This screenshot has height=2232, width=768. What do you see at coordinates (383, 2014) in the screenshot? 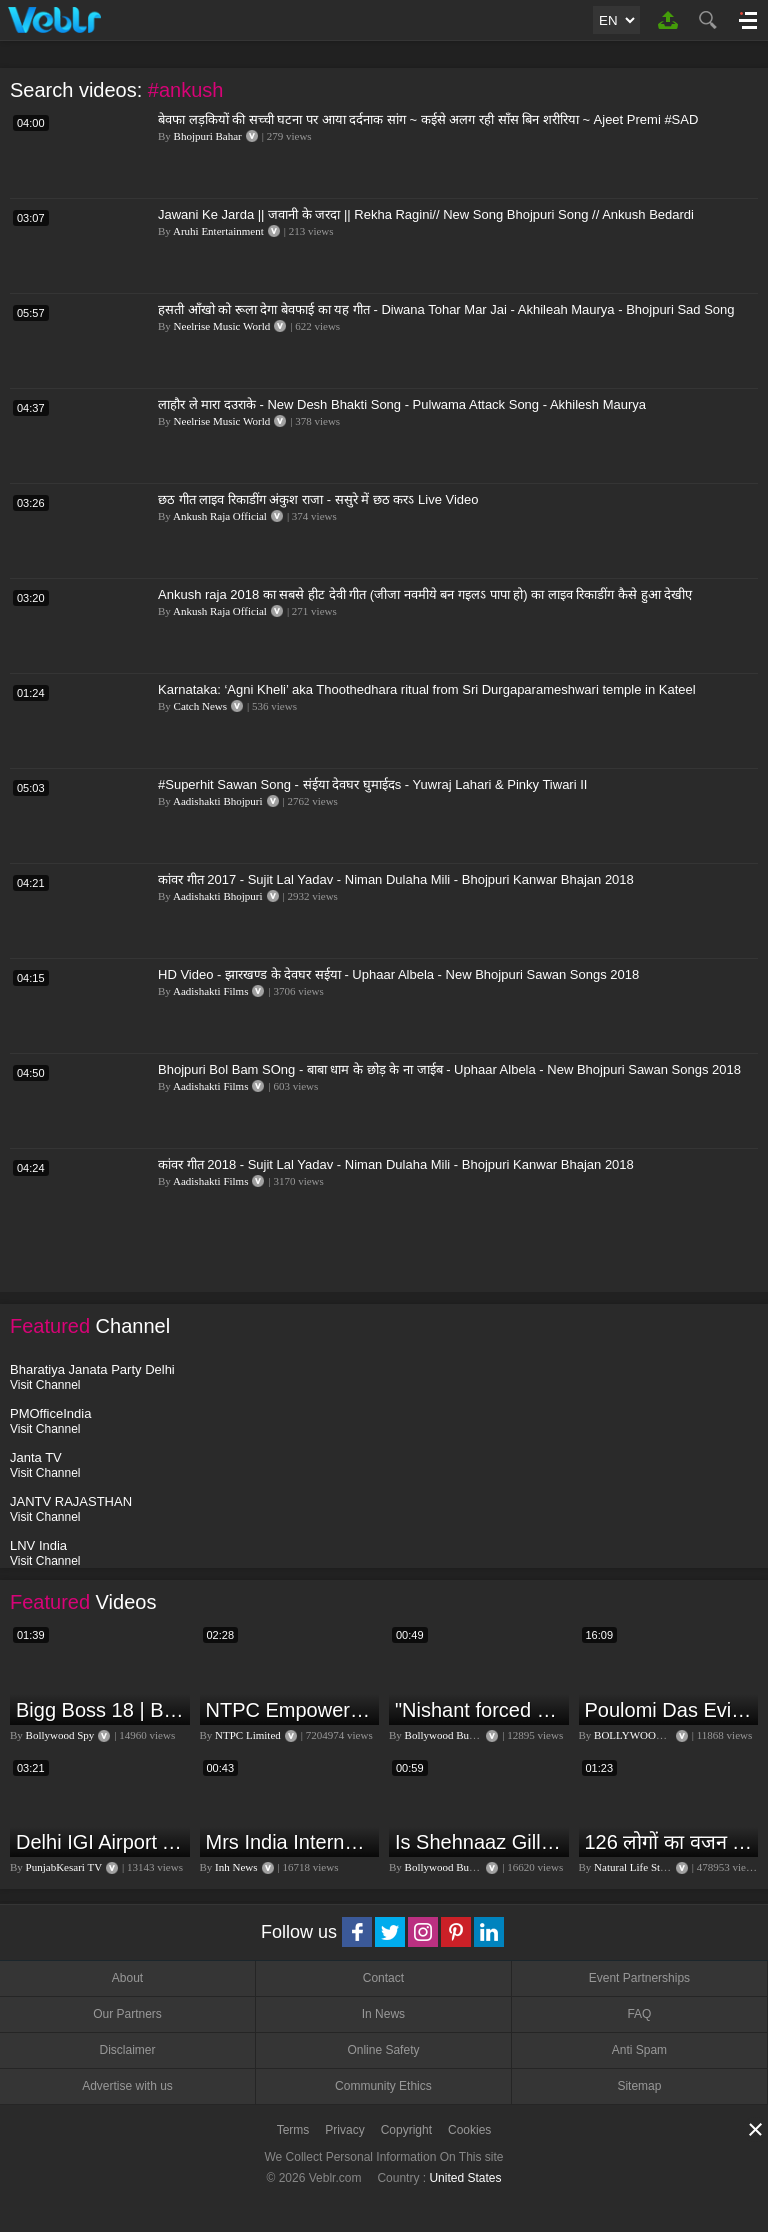
I see `In News` at bounding box center [383, 2014].